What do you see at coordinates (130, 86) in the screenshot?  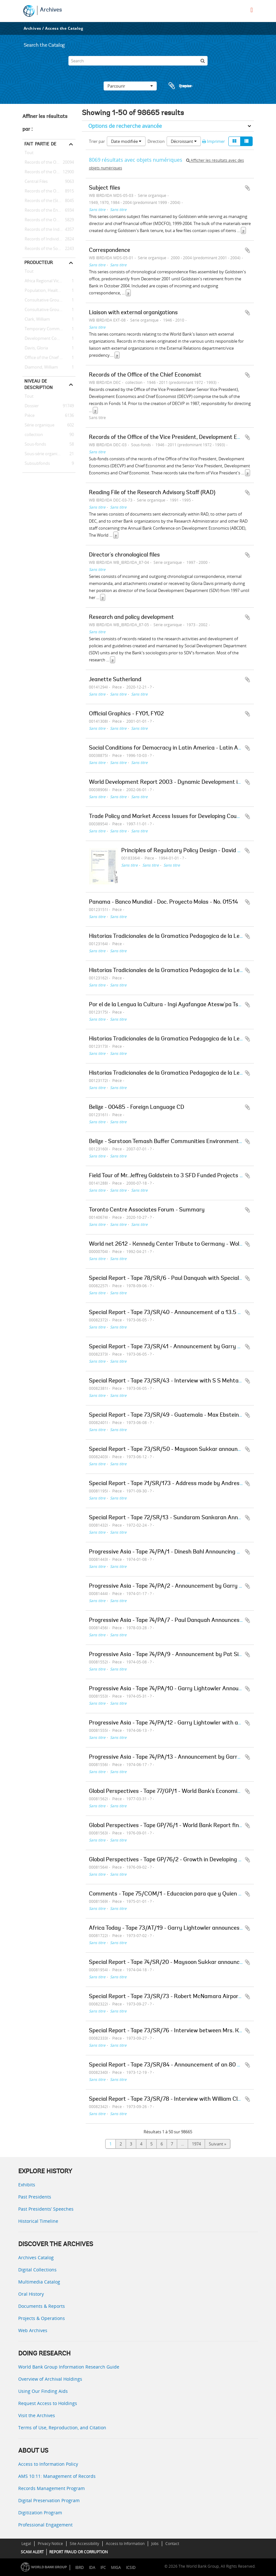 I see `Parcourir` at bounding box center [130, 86].